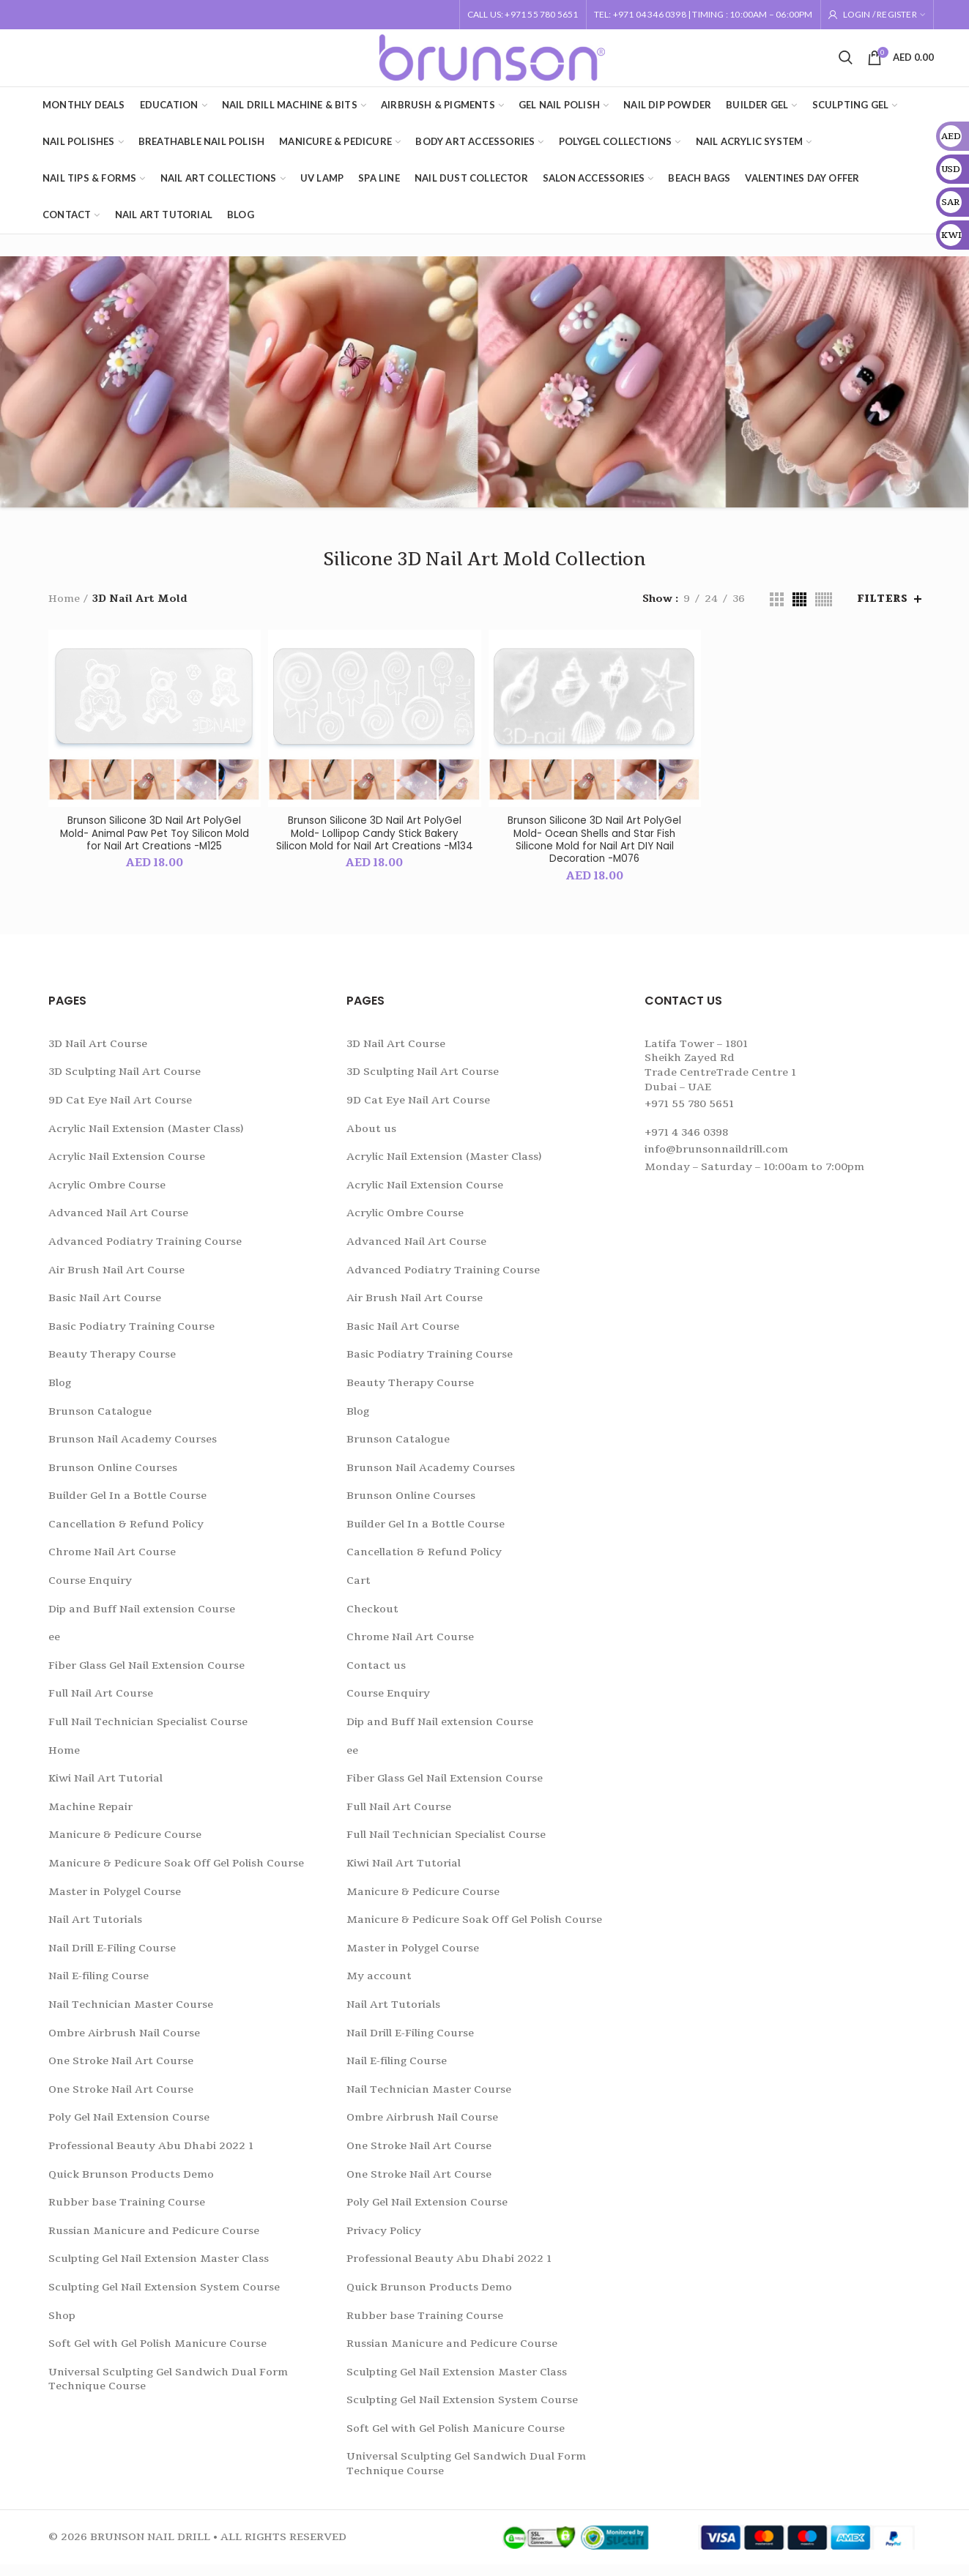 This screenshot has width=969, height=2576. I want to click on Cancellation & Refund Policy, so click(126, 1535).